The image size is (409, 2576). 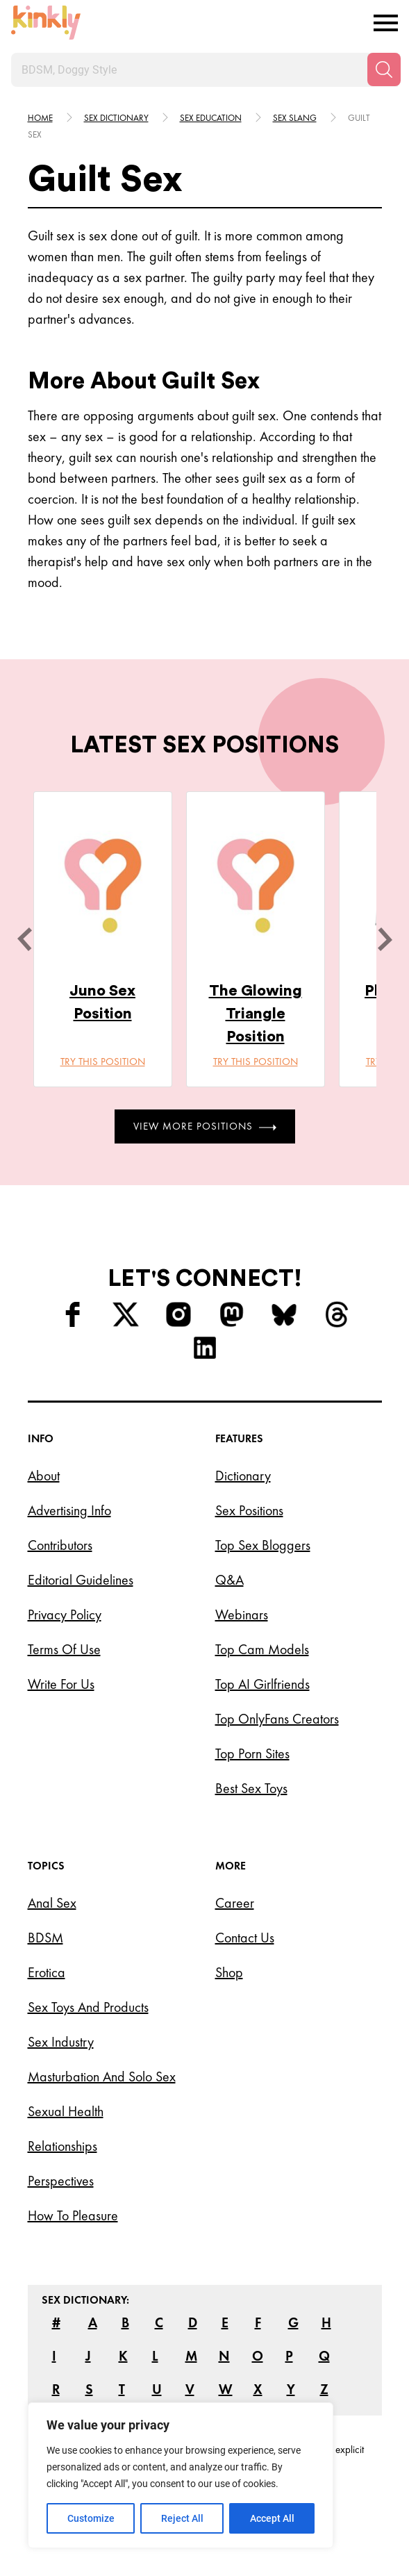 I want to click on Sex Toys and Products, so click(x=88, y=2007).